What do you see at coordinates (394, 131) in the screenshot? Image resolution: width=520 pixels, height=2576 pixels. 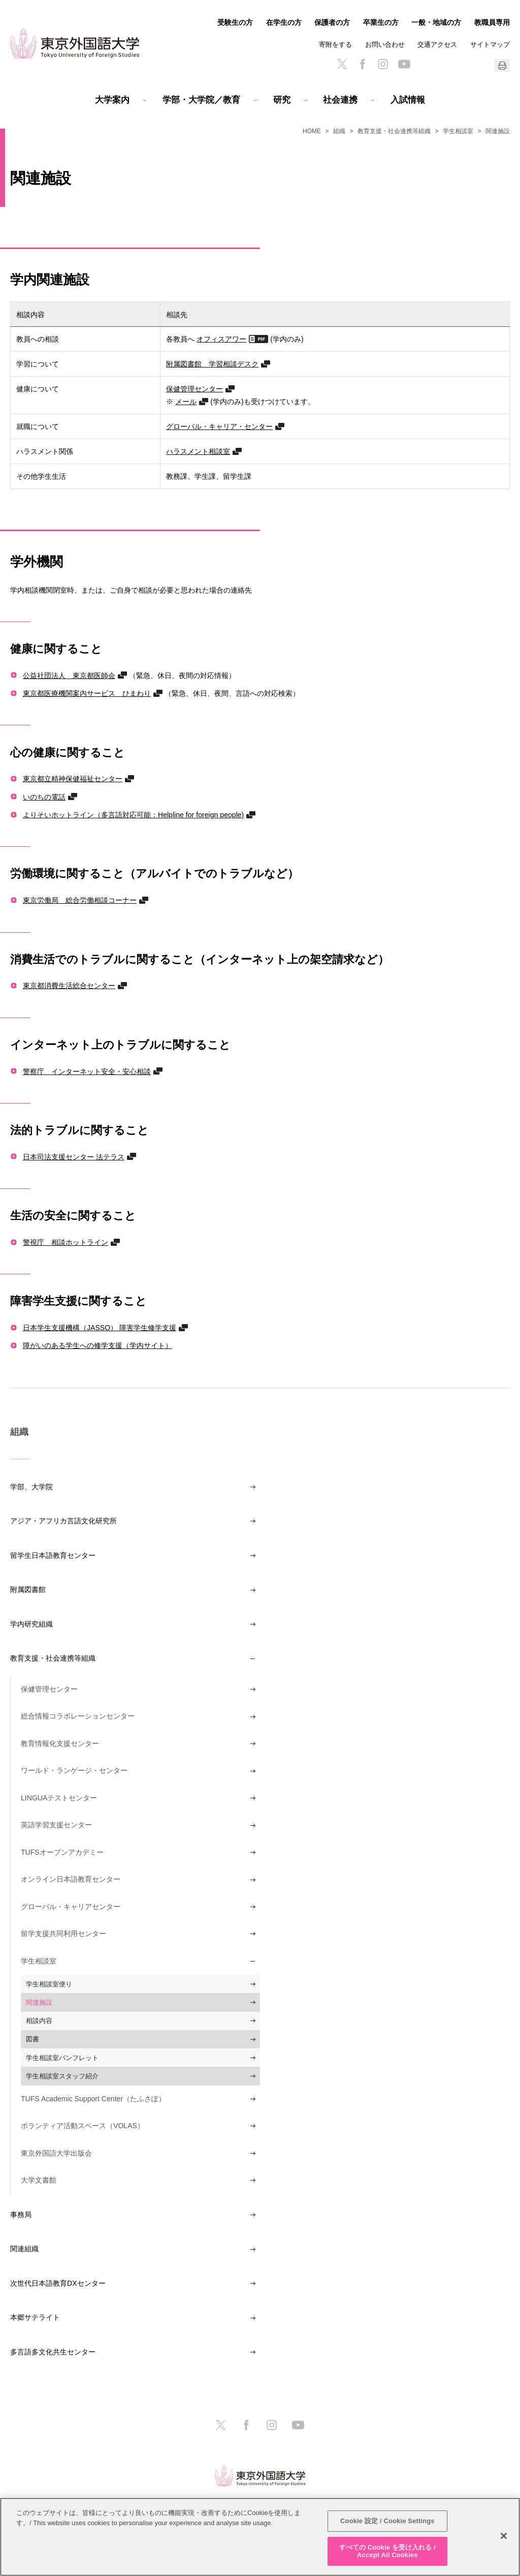 I see `教育支援・社会連携等組織` at bounding box center [394, 131].